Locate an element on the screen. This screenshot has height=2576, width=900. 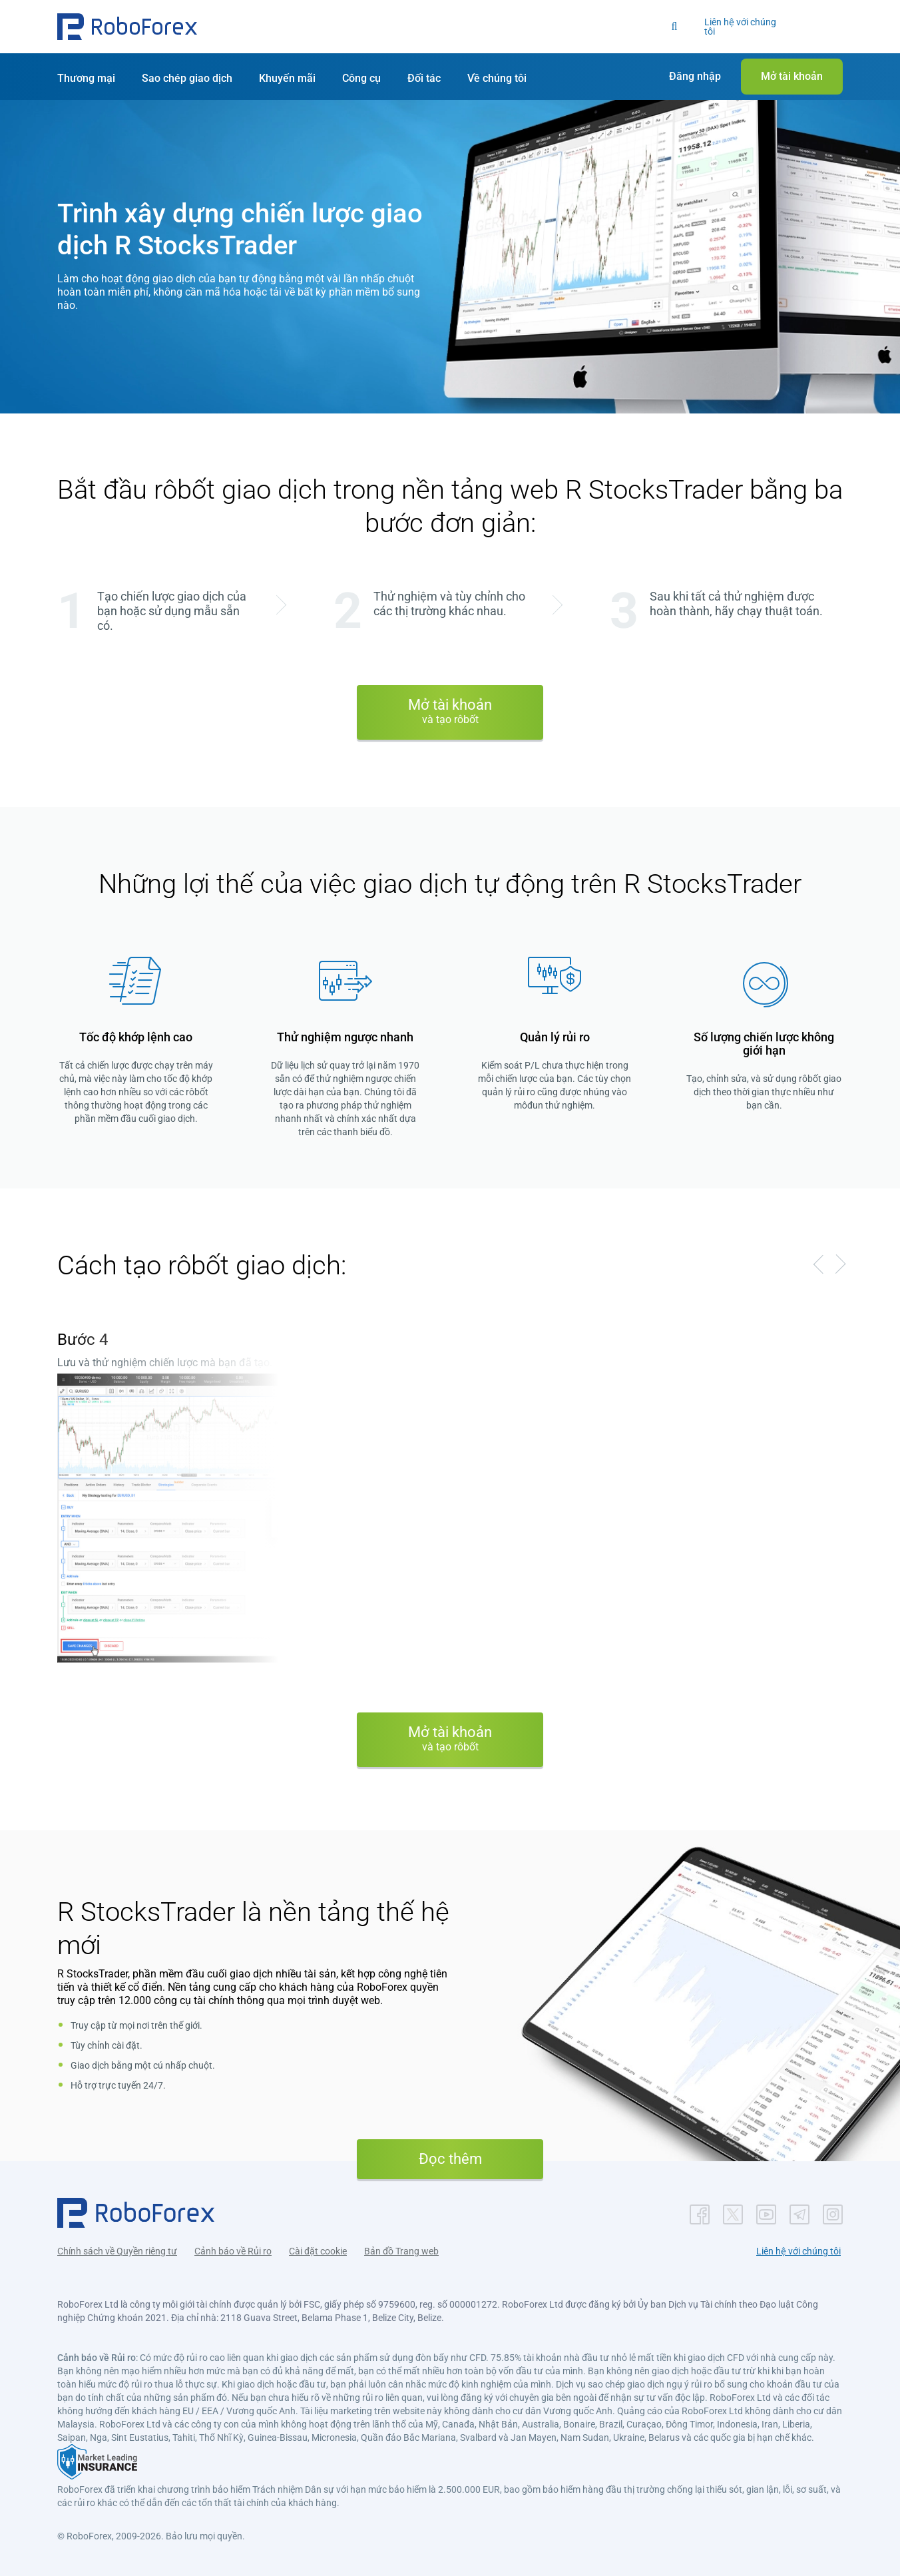
Cài đặt cookie is located at coordinates (318, 2251).